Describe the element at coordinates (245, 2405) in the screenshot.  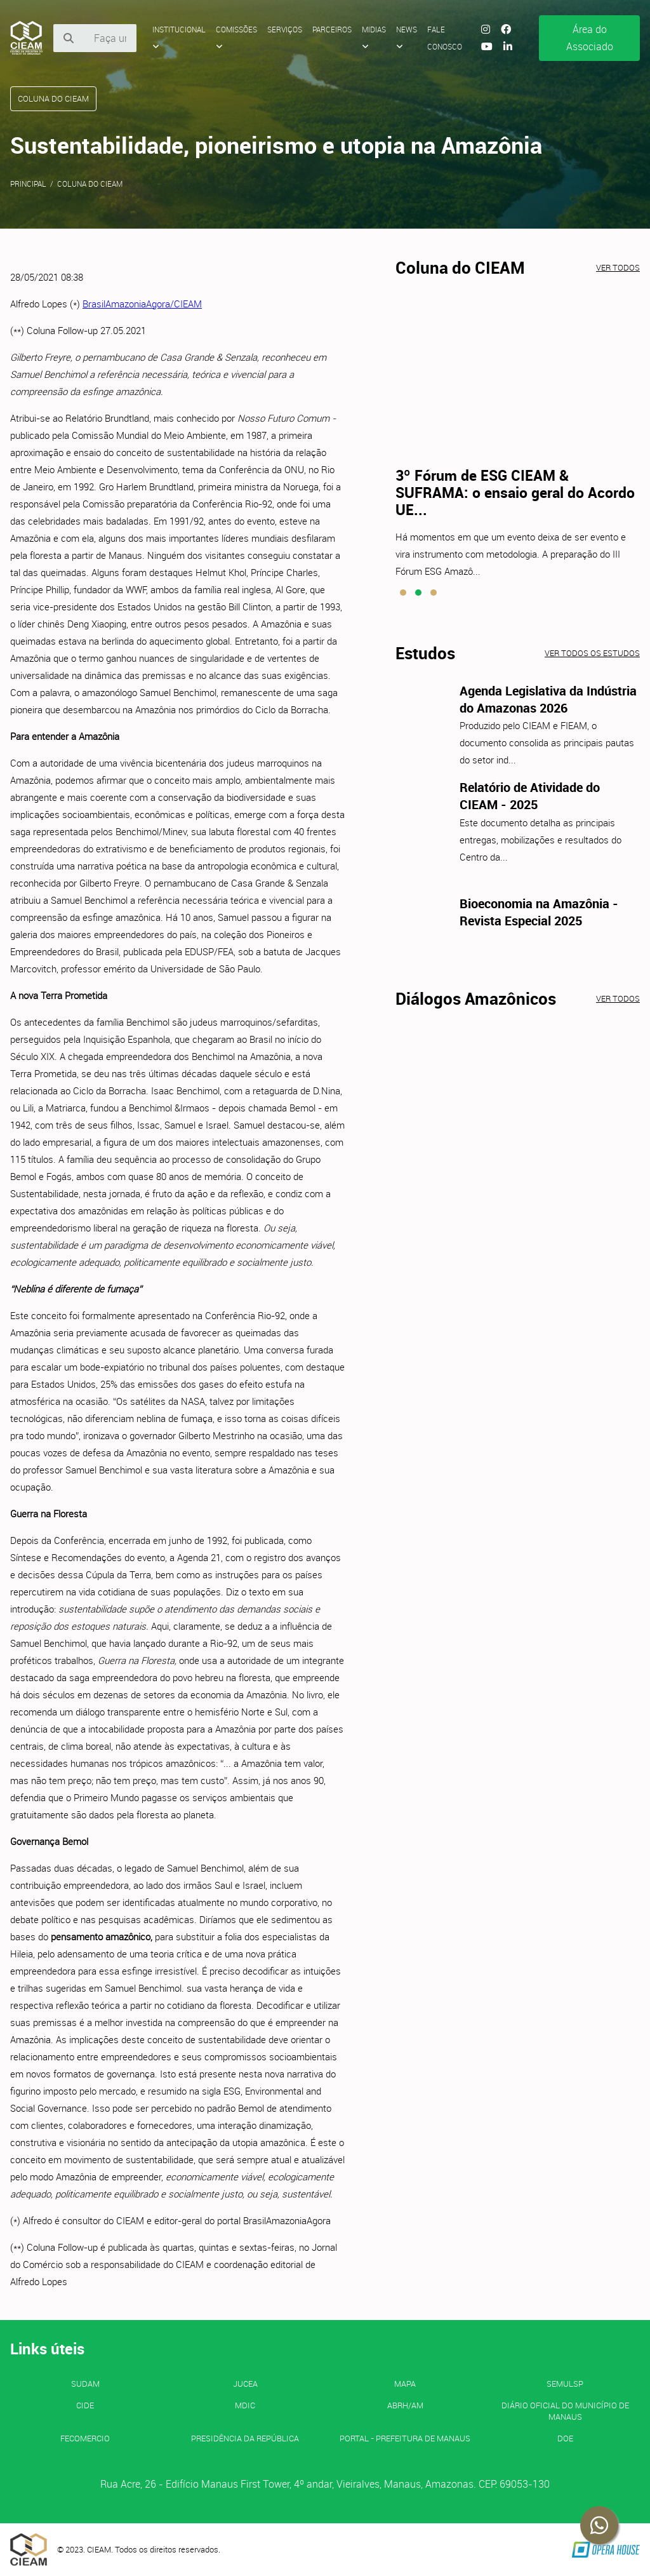
I see `MDIC` at that location.